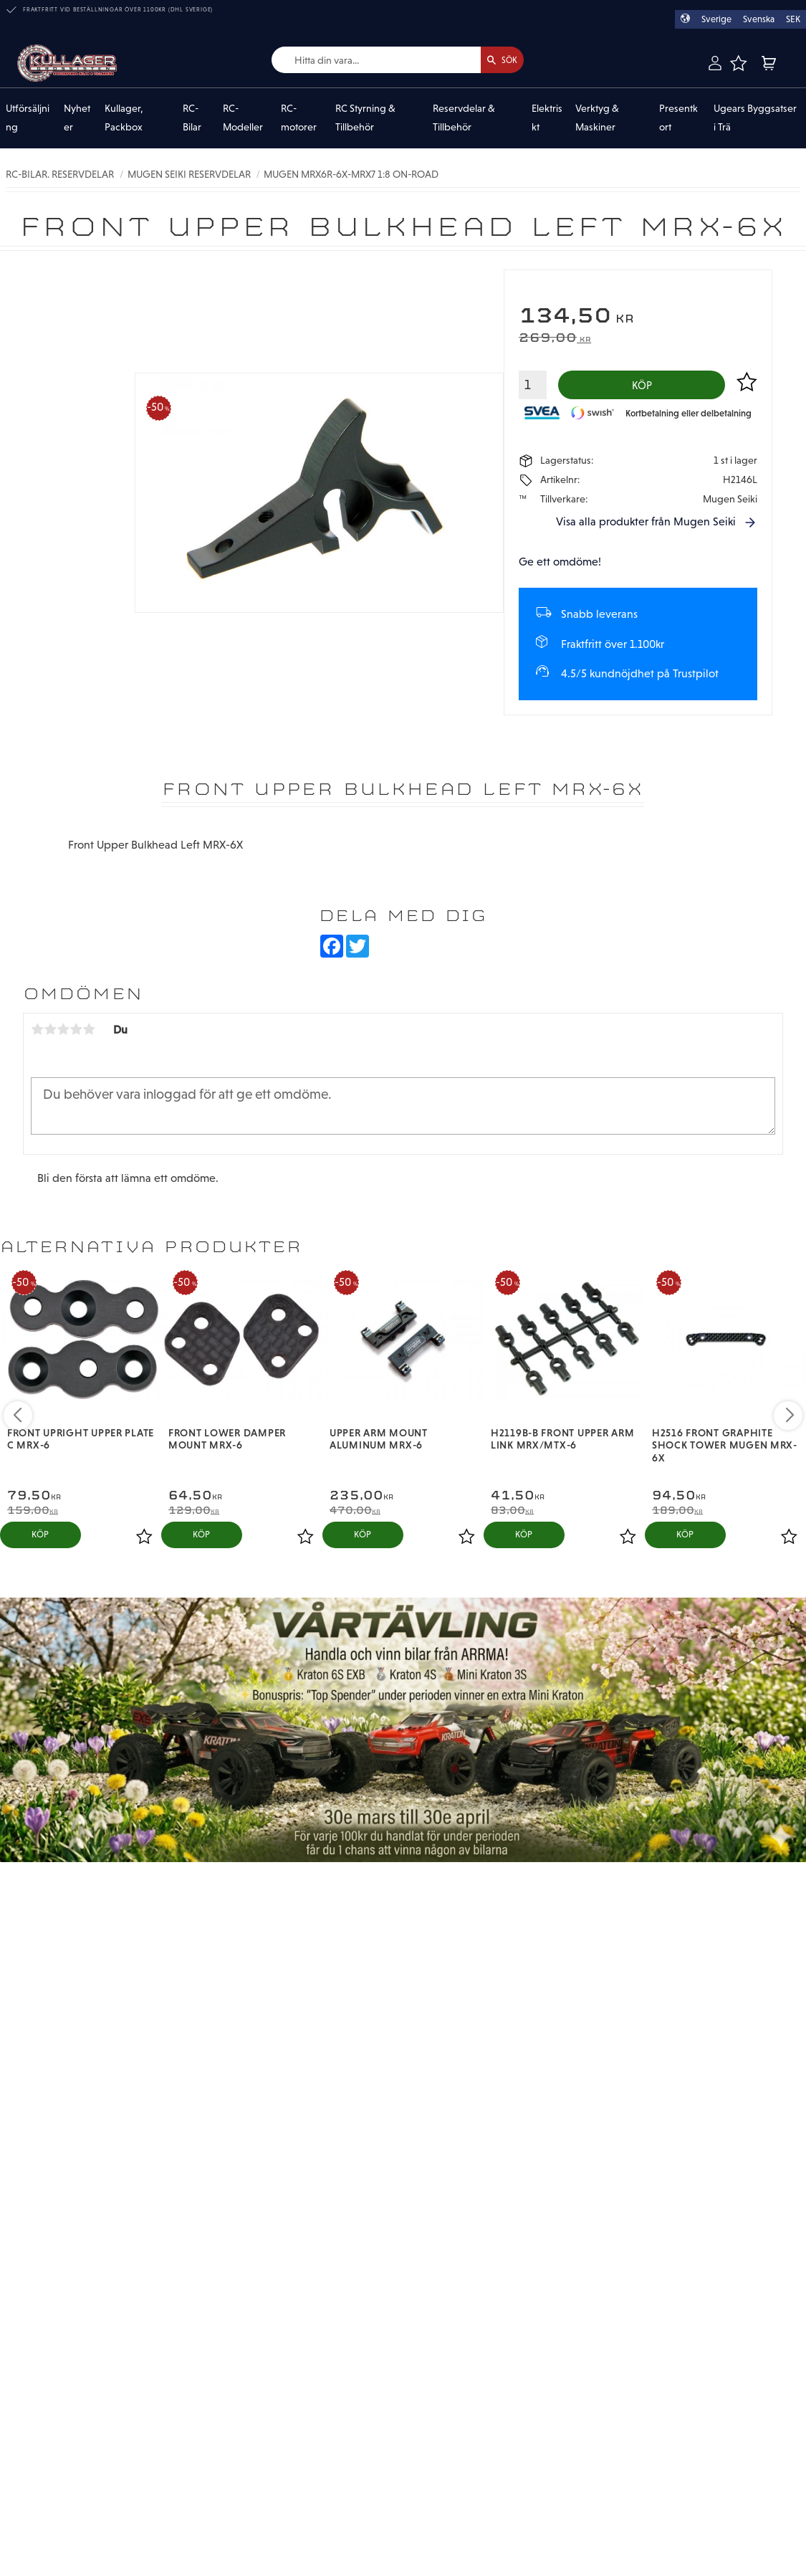  Describe the element at coordinates (50, 1035) in the screenshot. I see `2 stjärnor` at that location.